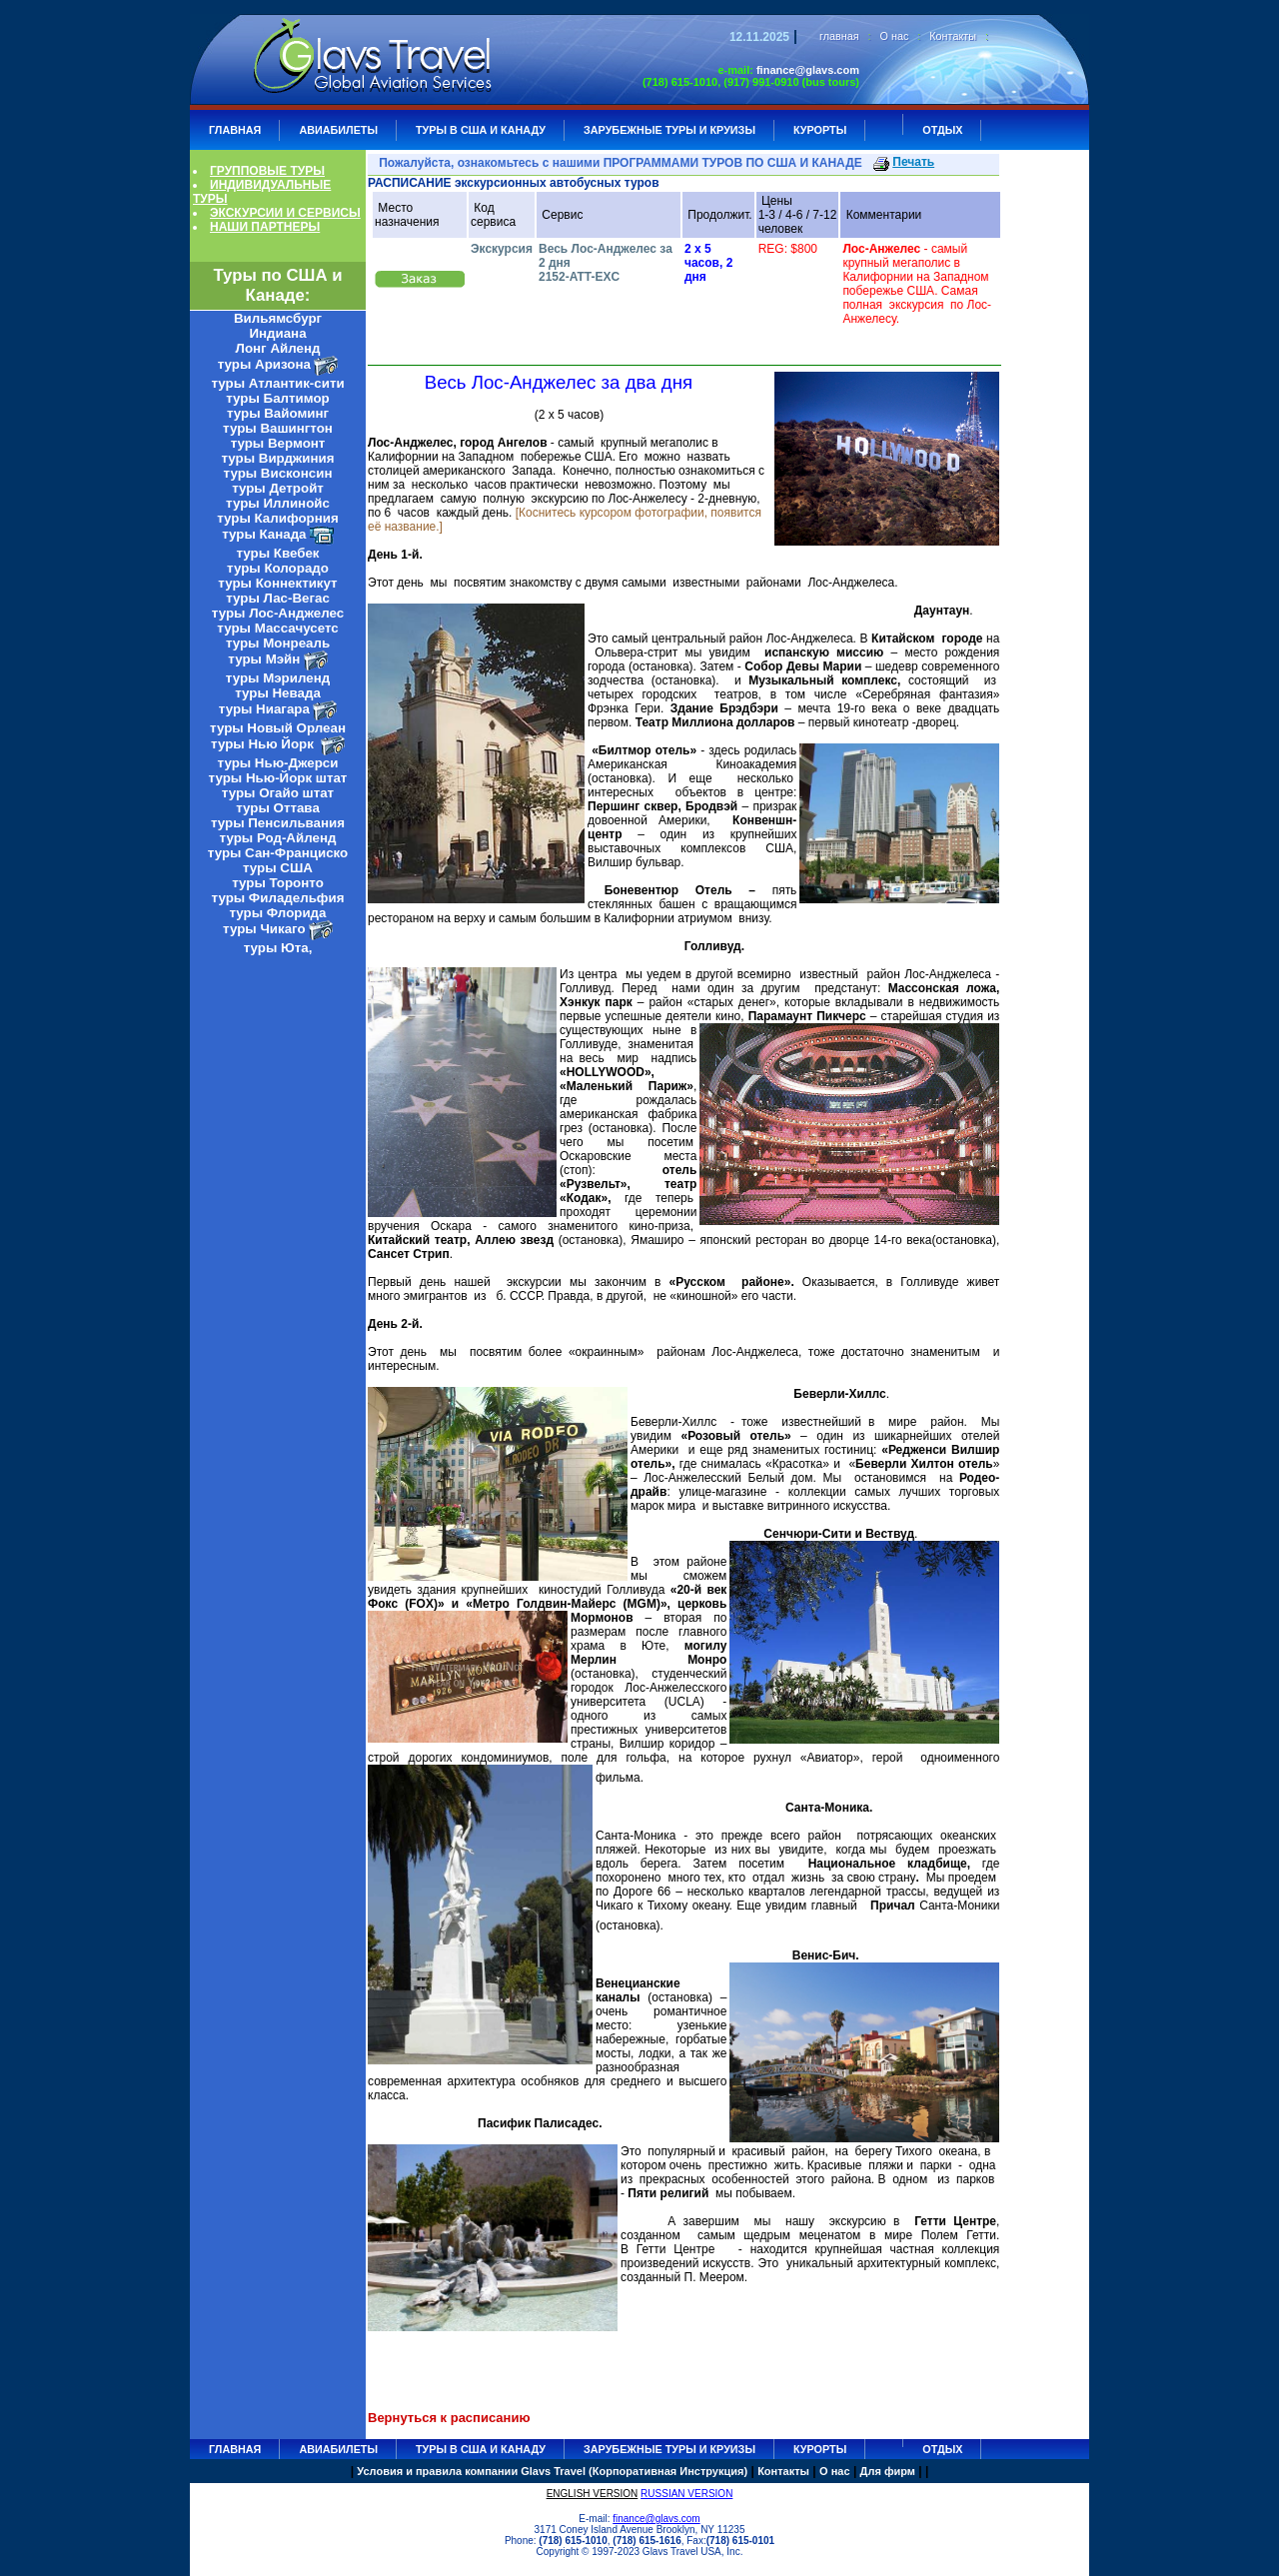  I want to click on туры Колорадо, so click(278, 568).